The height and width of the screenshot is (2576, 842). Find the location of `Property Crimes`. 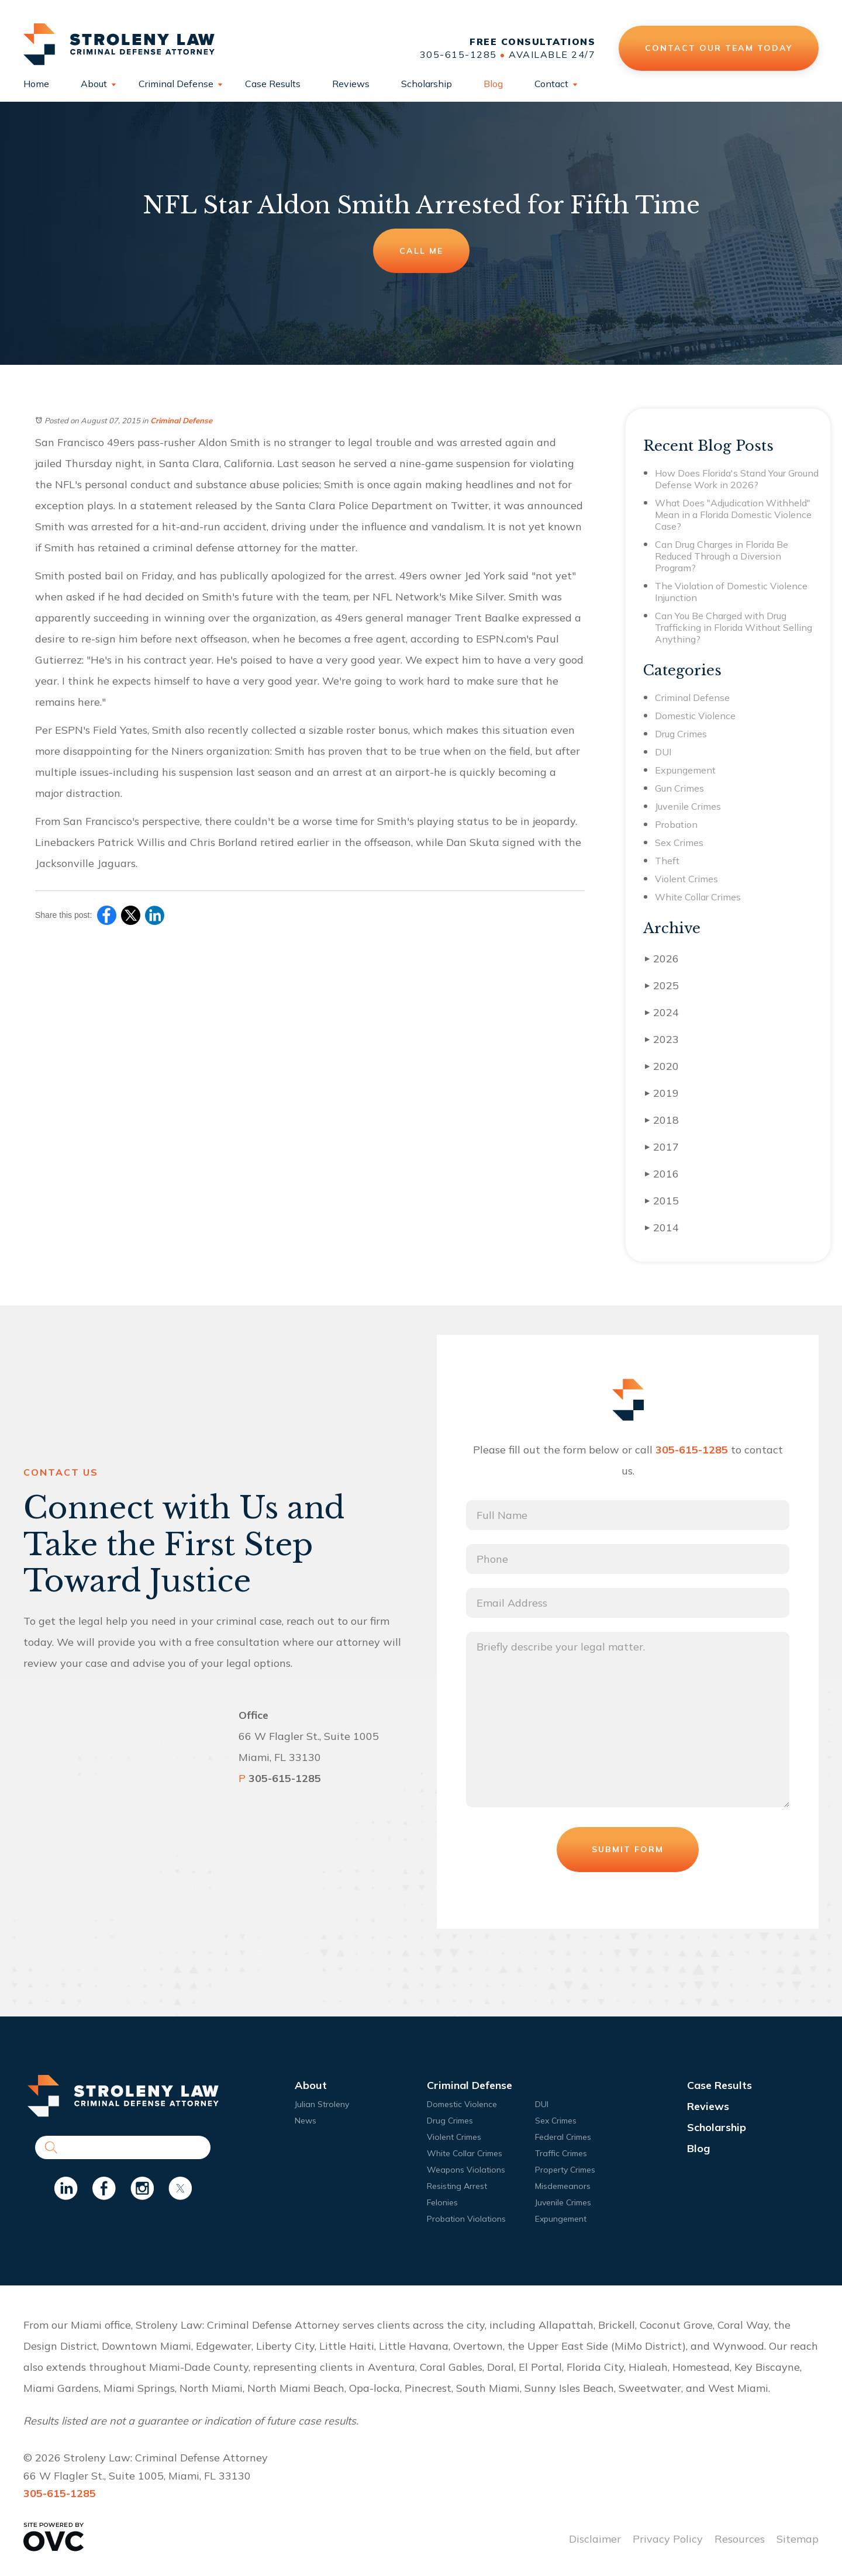

Property Crimes is located at coordinates (565, 2169).